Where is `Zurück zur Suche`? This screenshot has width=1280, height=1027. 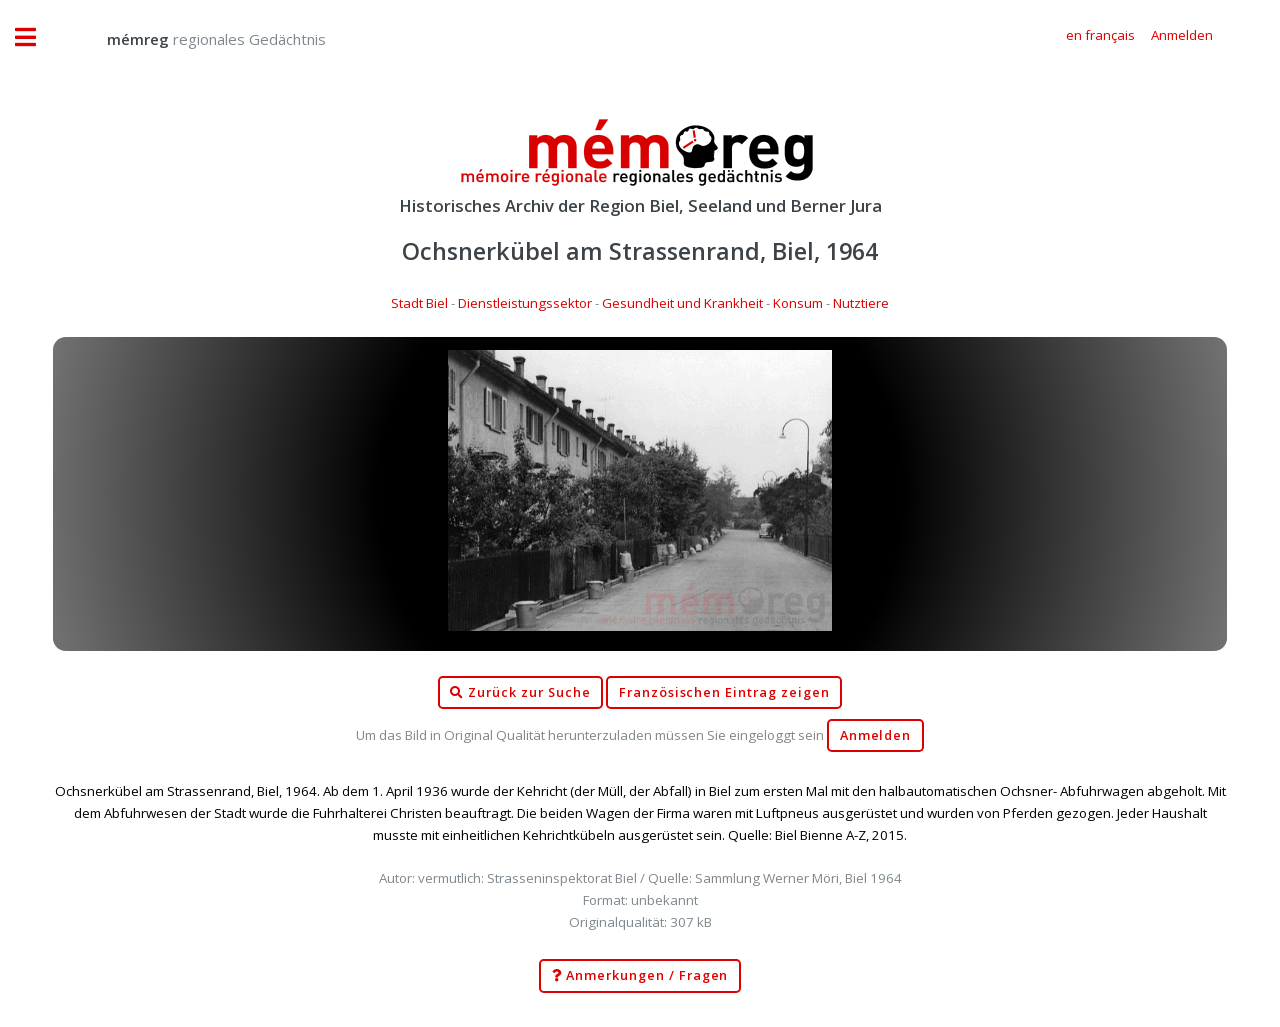
Zurück zur Suche is located at coordinates (520, 693).